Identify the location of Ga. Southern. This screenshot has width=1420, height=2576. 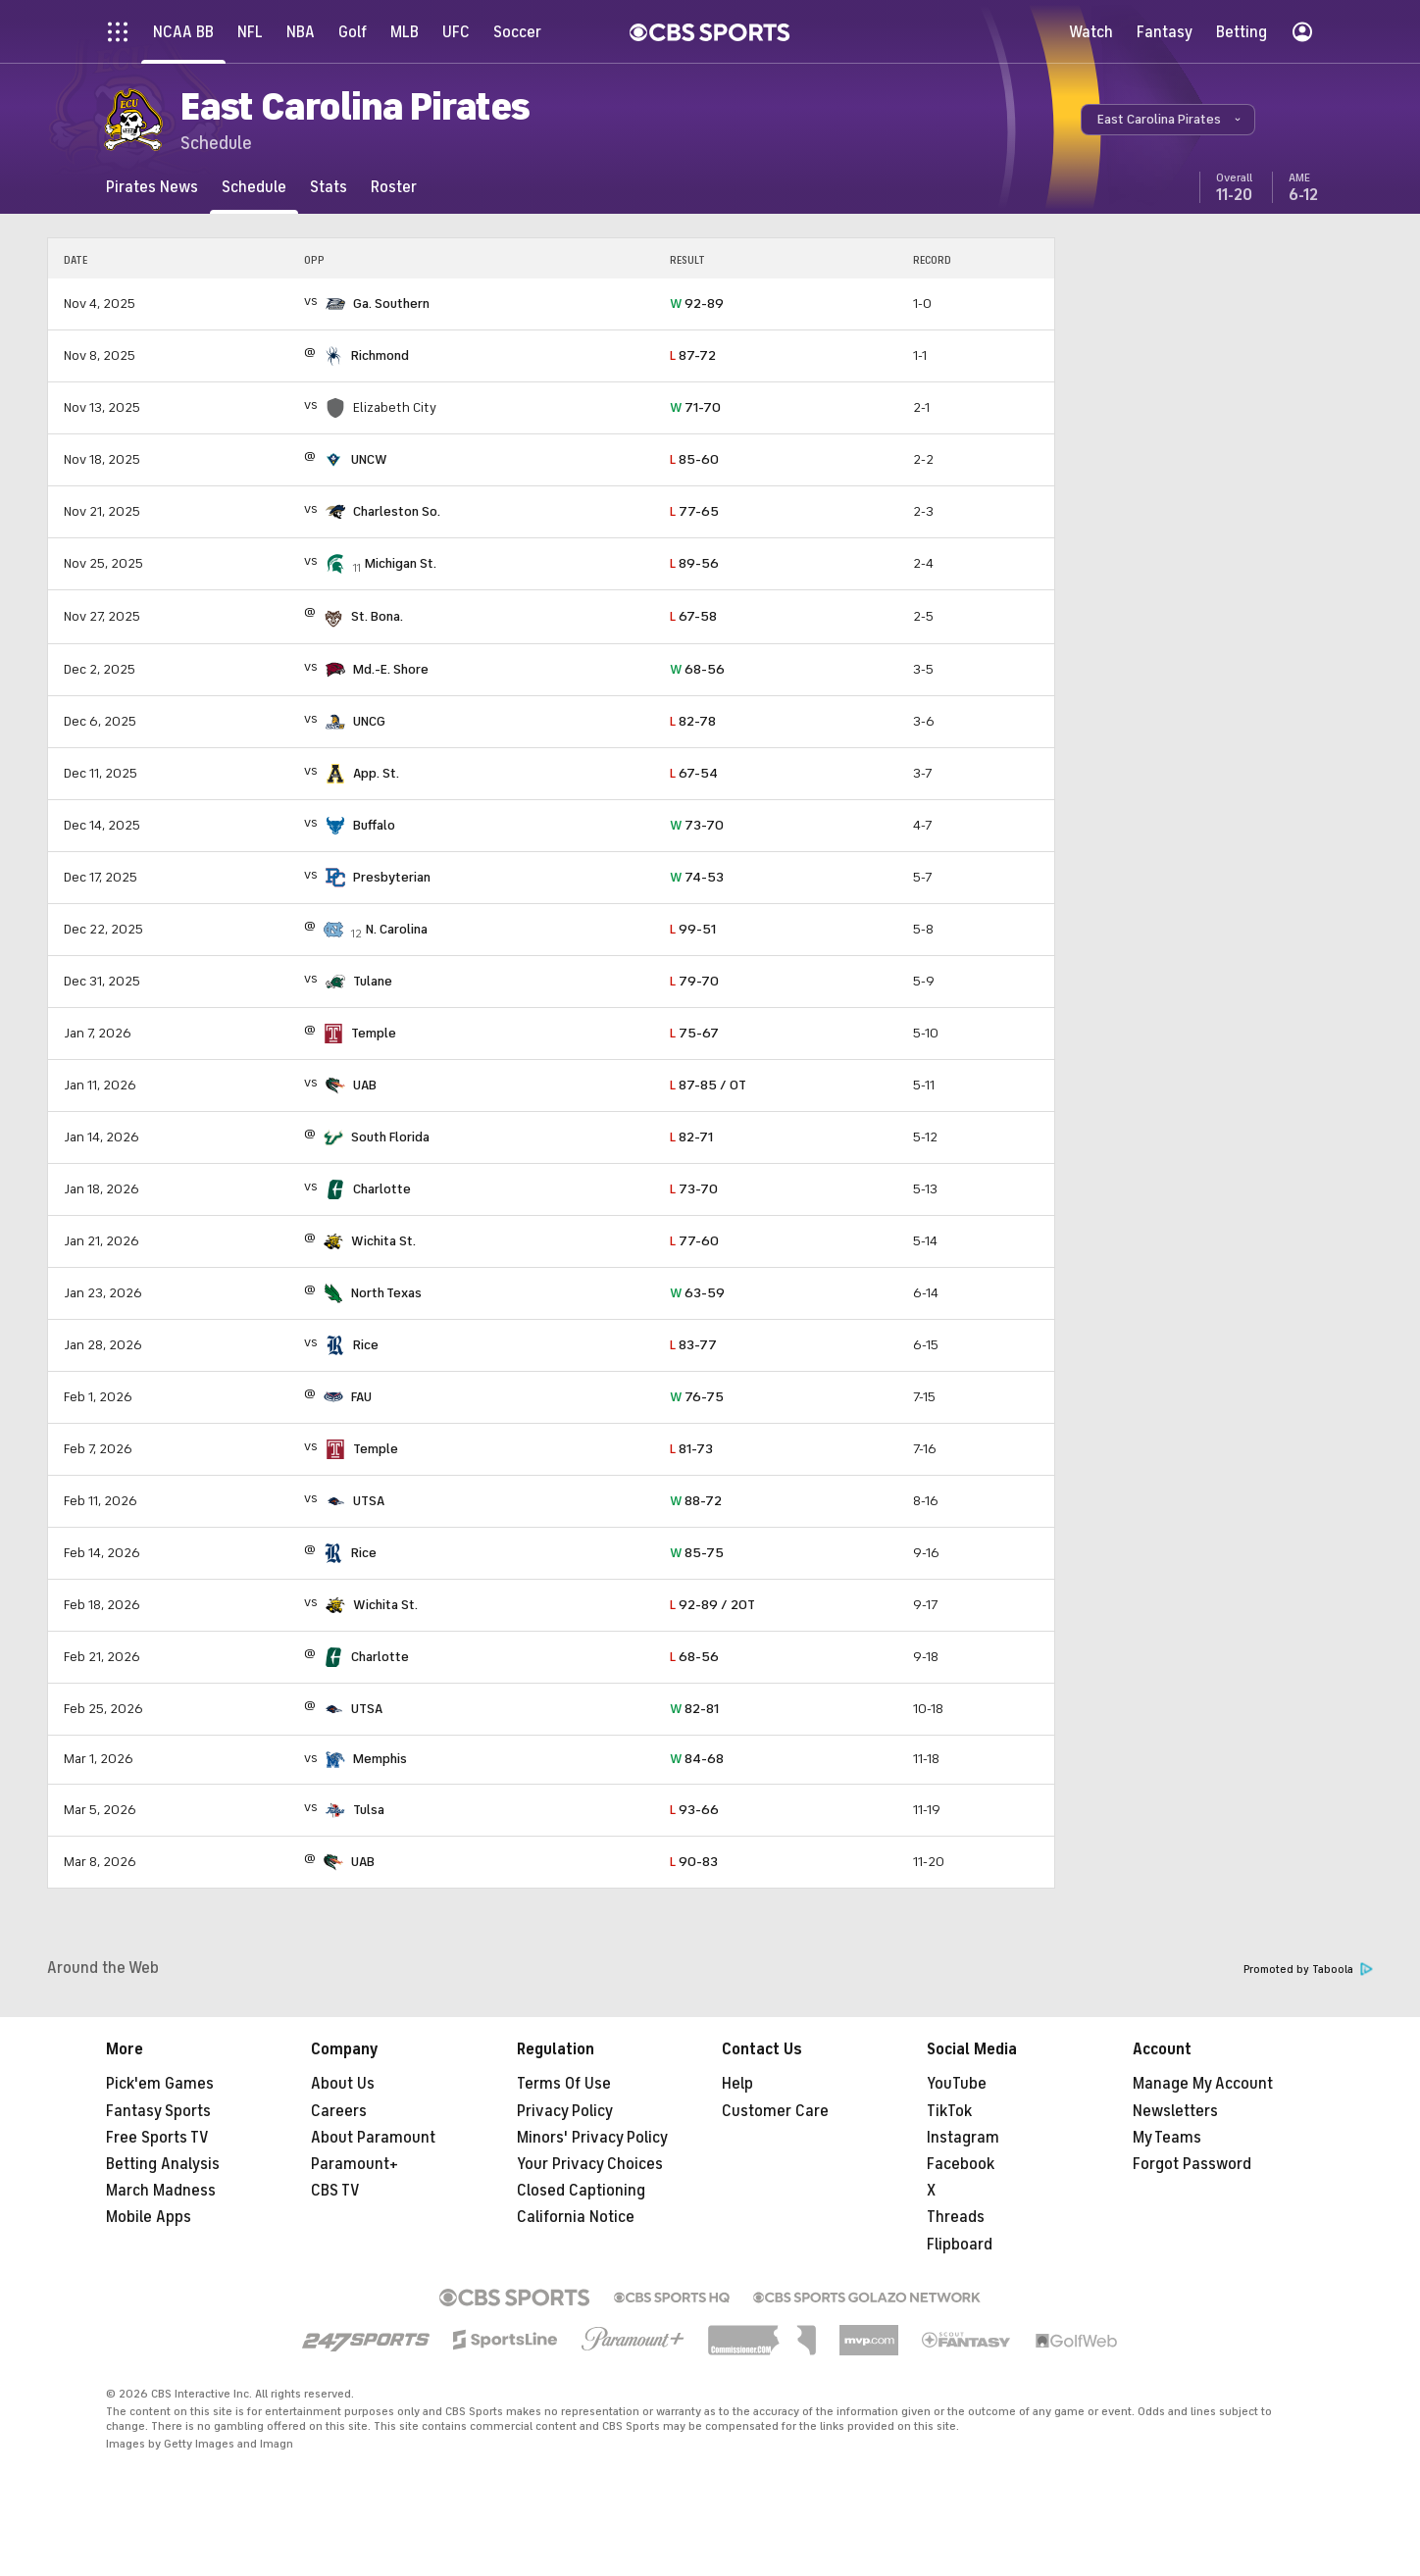
(391, 303).